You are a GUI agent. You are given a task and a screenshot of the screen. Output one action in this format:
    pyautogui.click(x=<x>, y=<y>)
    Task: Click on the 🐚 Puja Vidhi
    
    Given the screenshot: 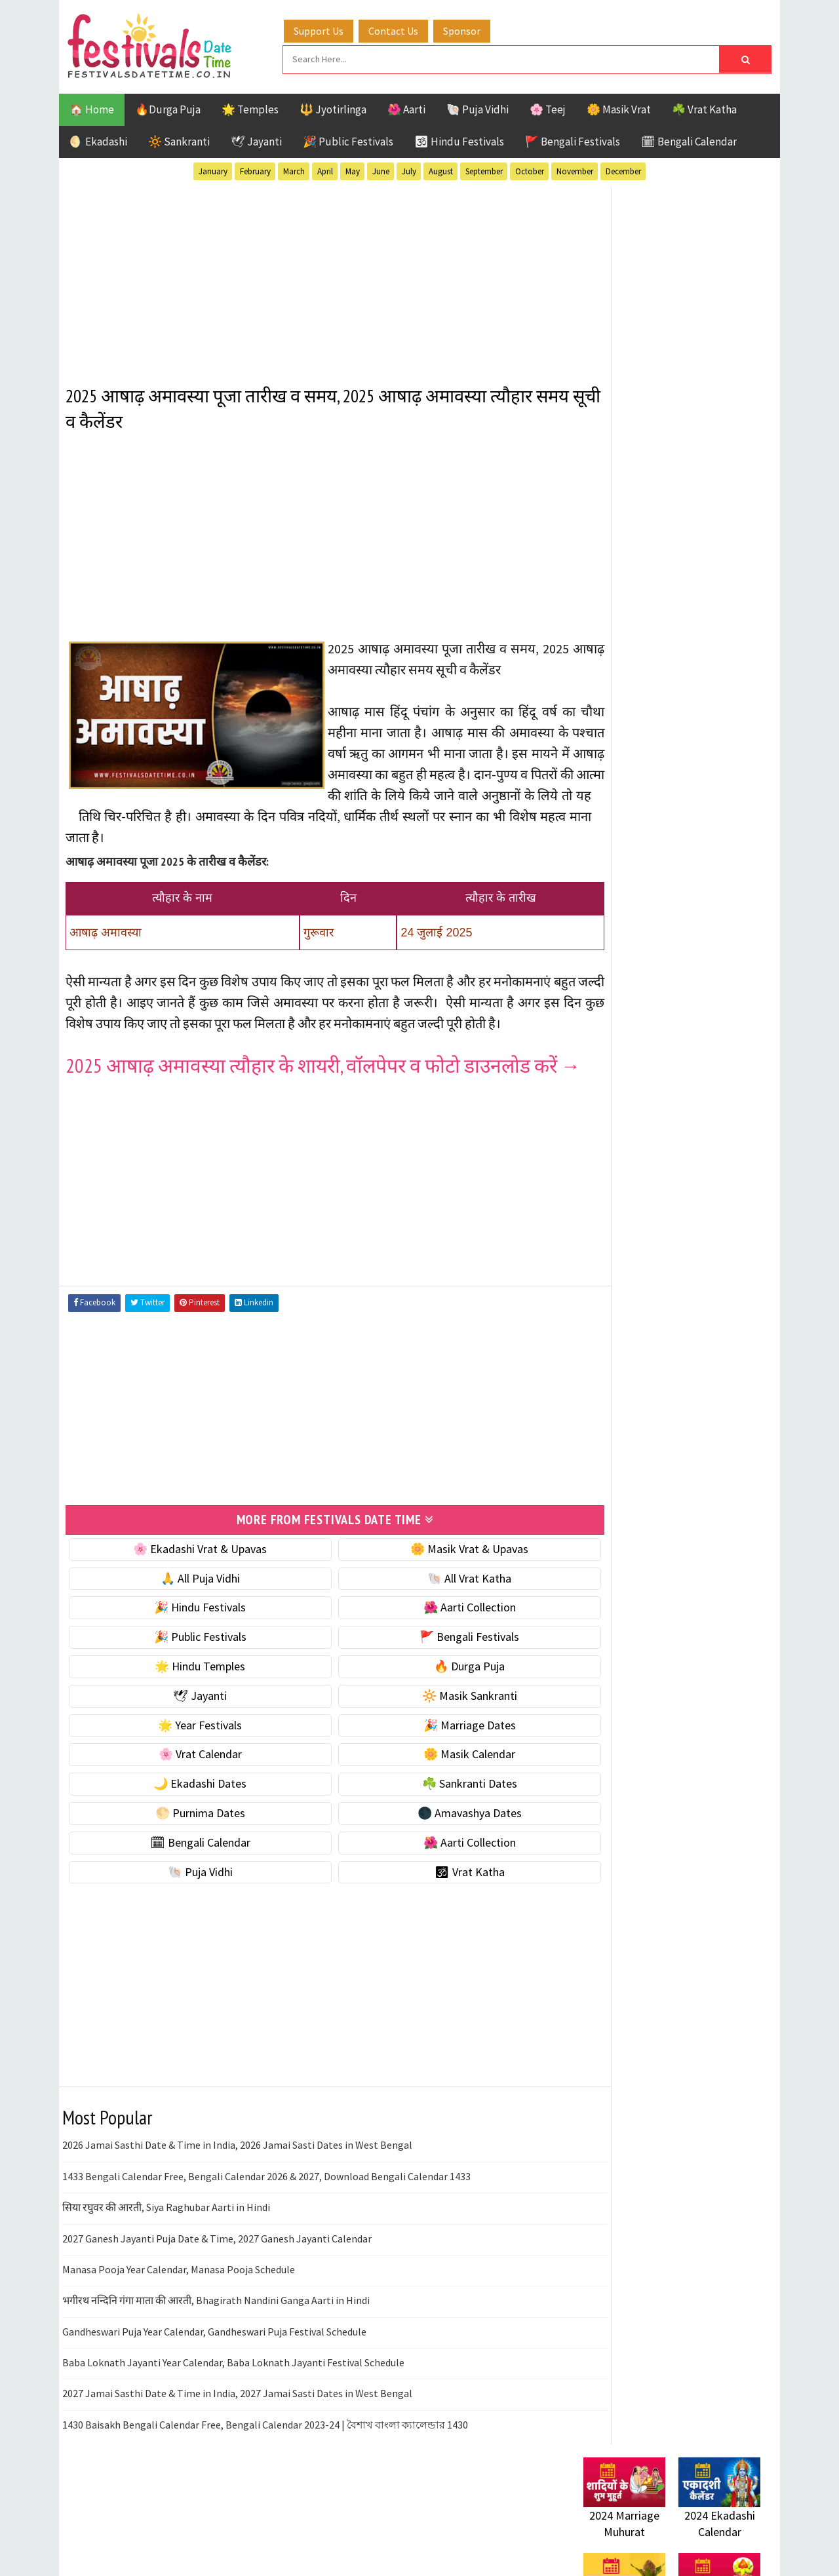 What is the action you would take?
    pyautogui.click(x=477, y=107)
    